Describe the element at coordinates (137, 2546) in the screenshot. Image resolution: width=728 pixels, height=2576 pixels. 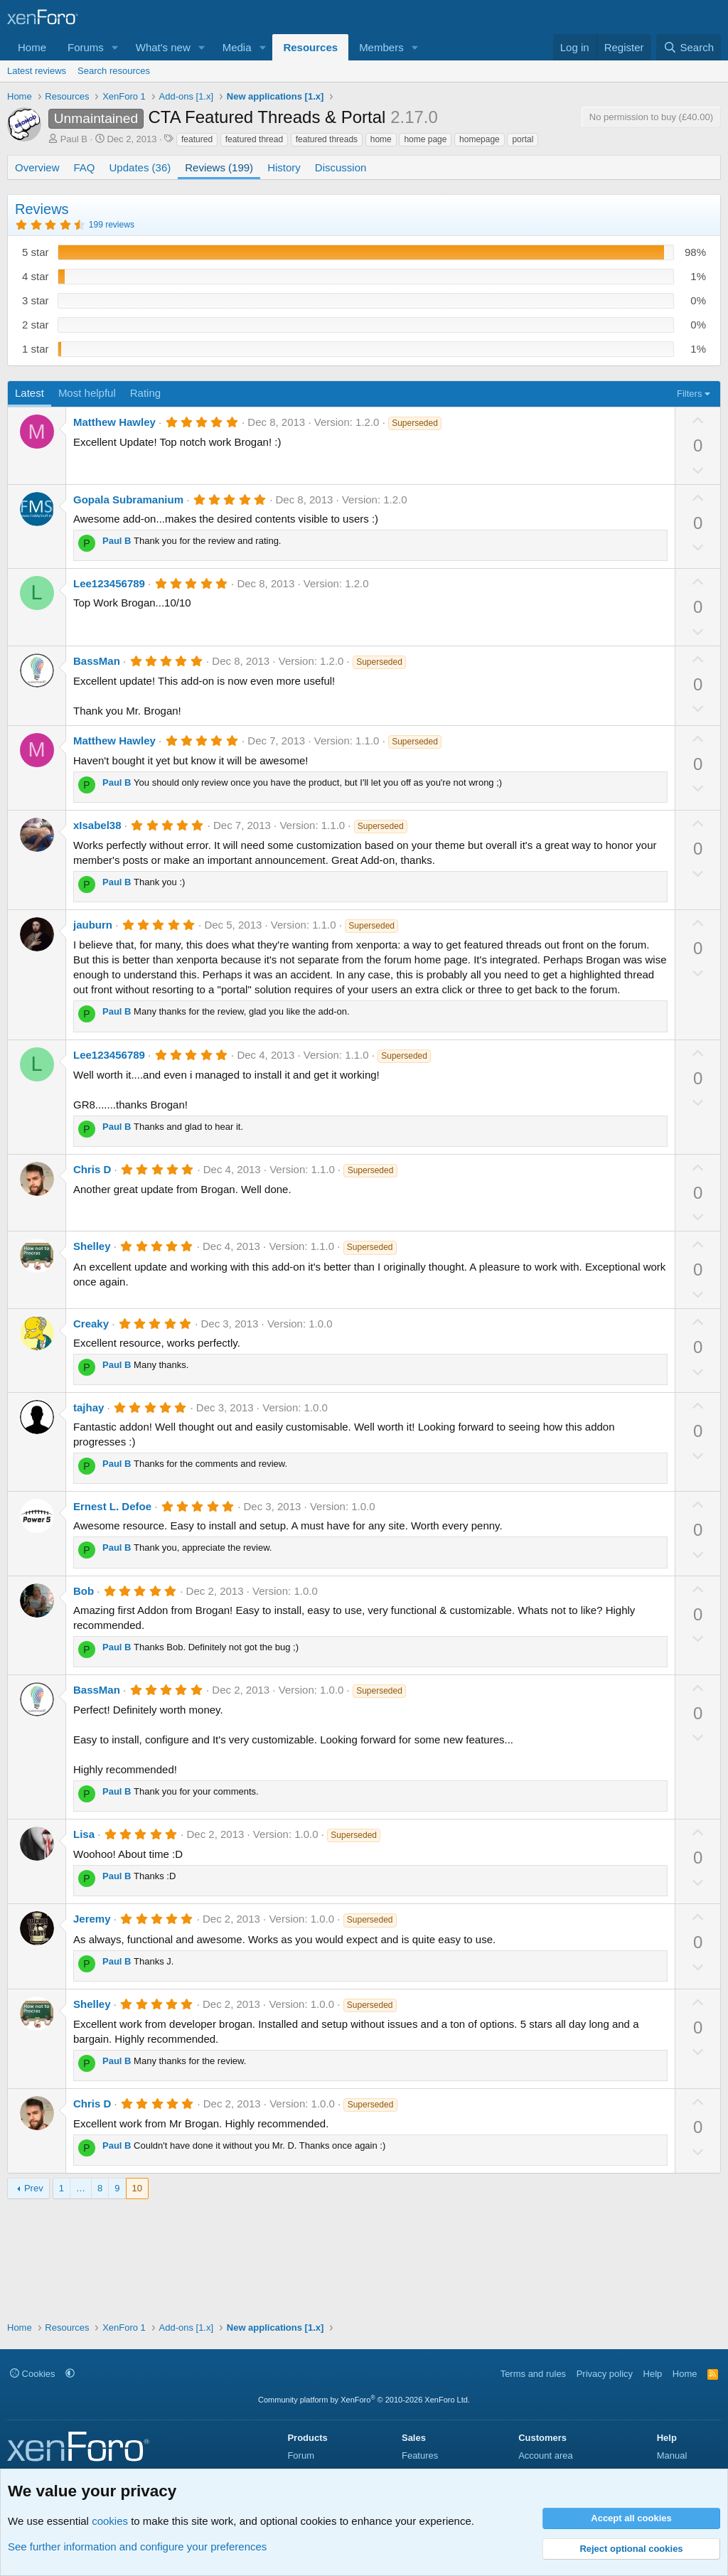
I see `See further information and configure your preferences` at that location.